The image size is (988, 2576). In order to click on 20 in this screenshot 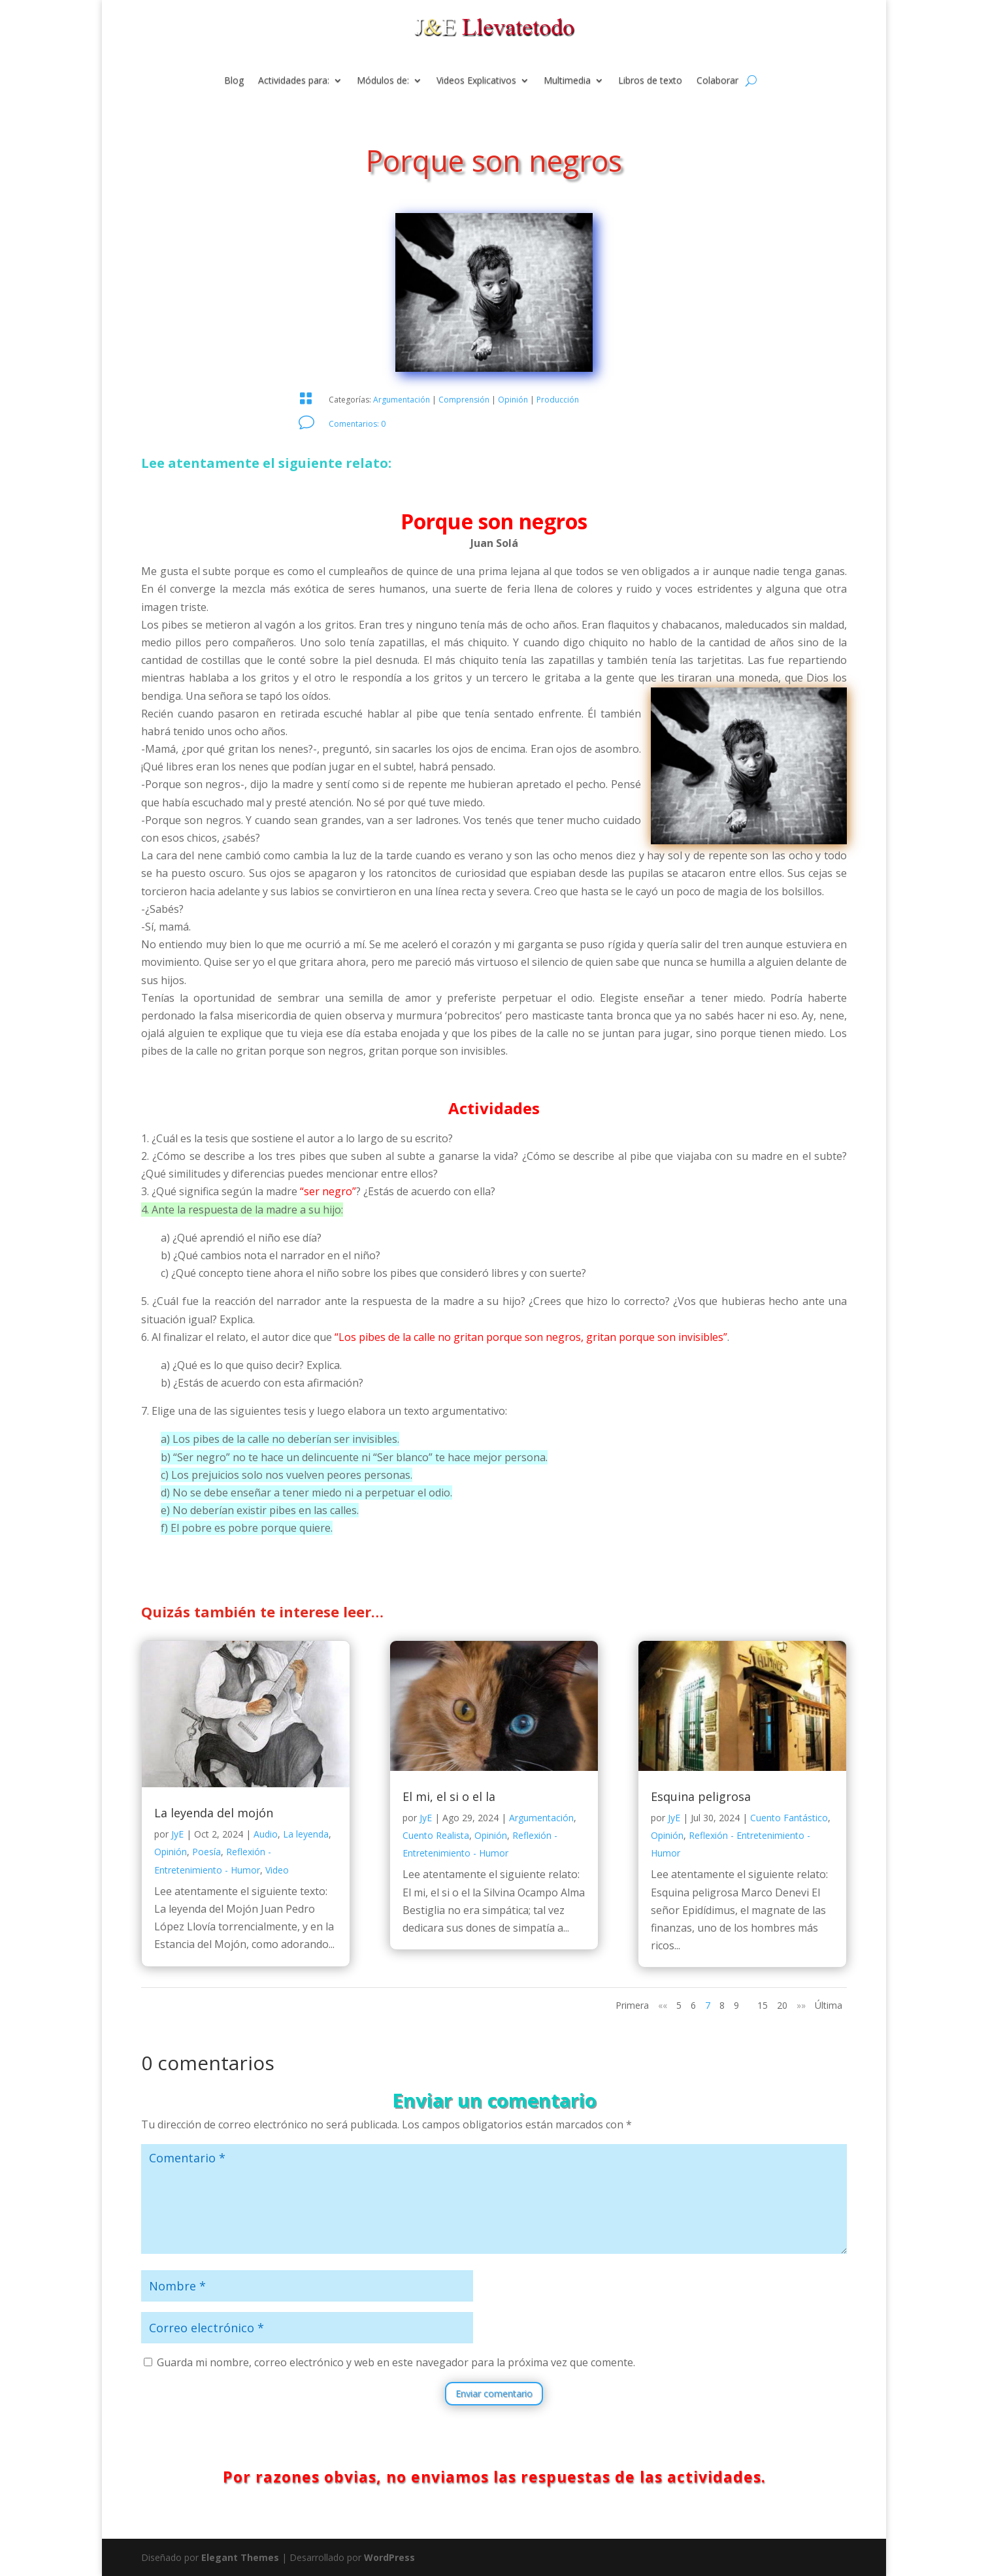, I will do `click(782, 2005)`.